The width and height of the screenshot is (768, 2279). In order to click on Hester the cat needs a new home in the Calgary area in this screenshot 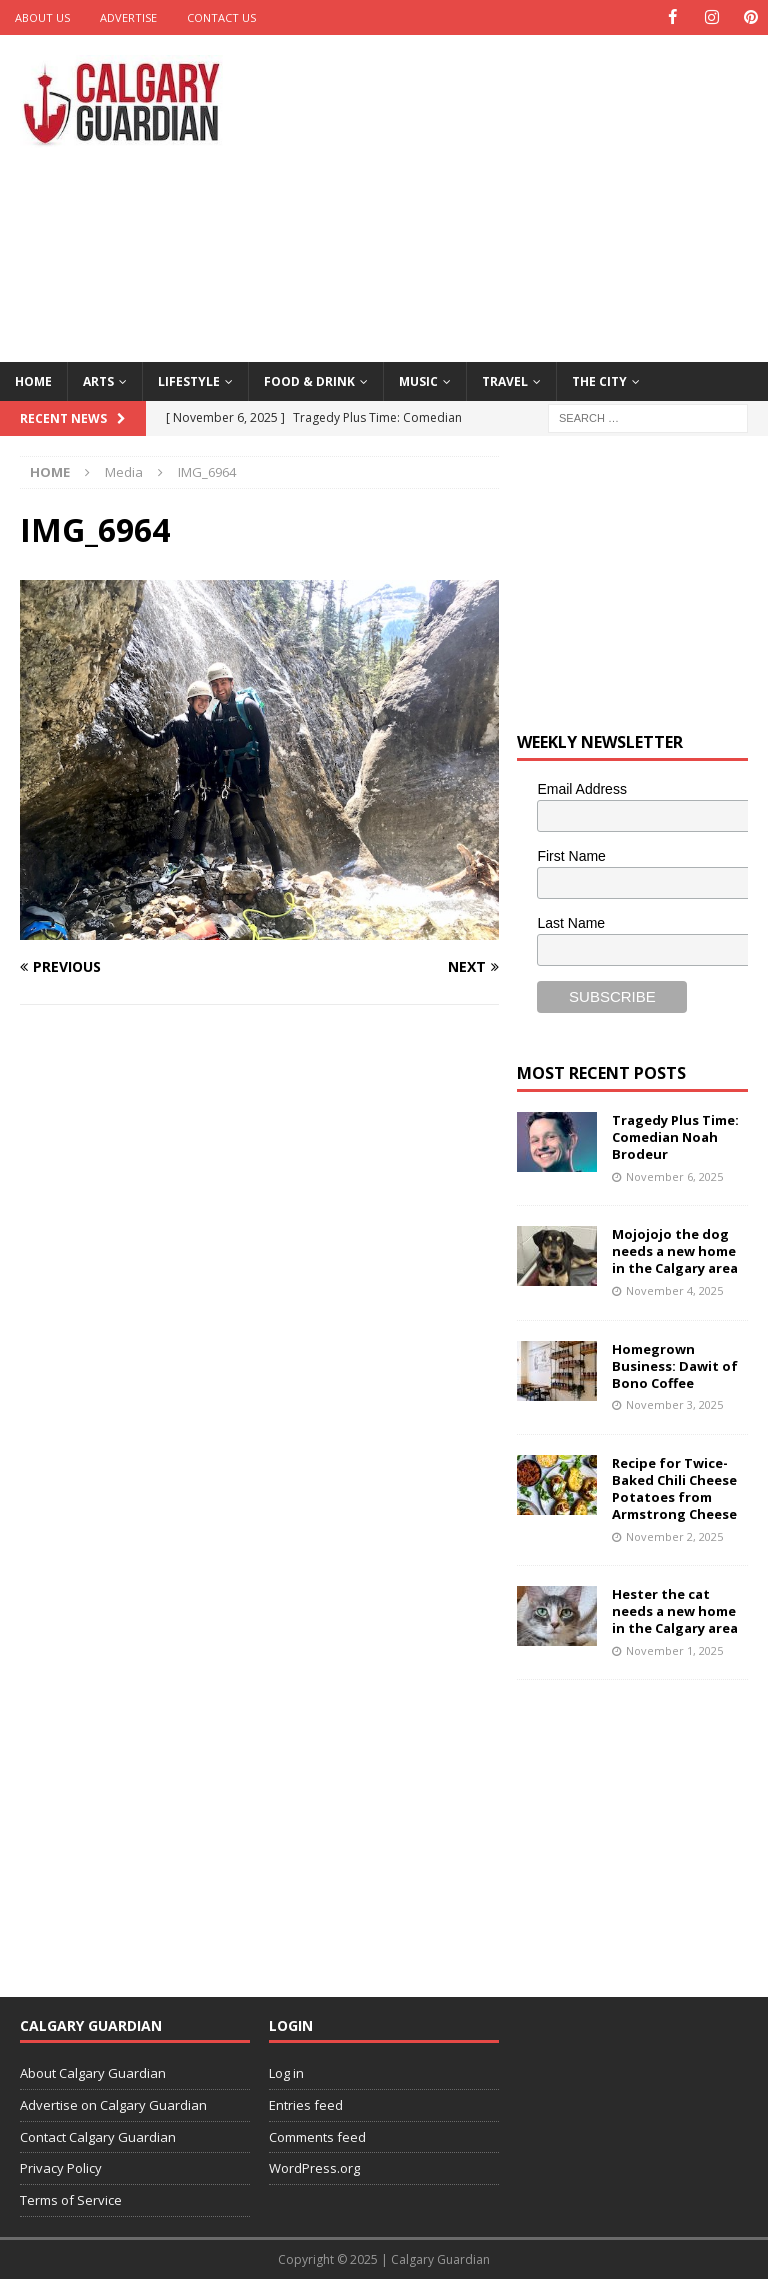, I will do `click(675, 1611)`.